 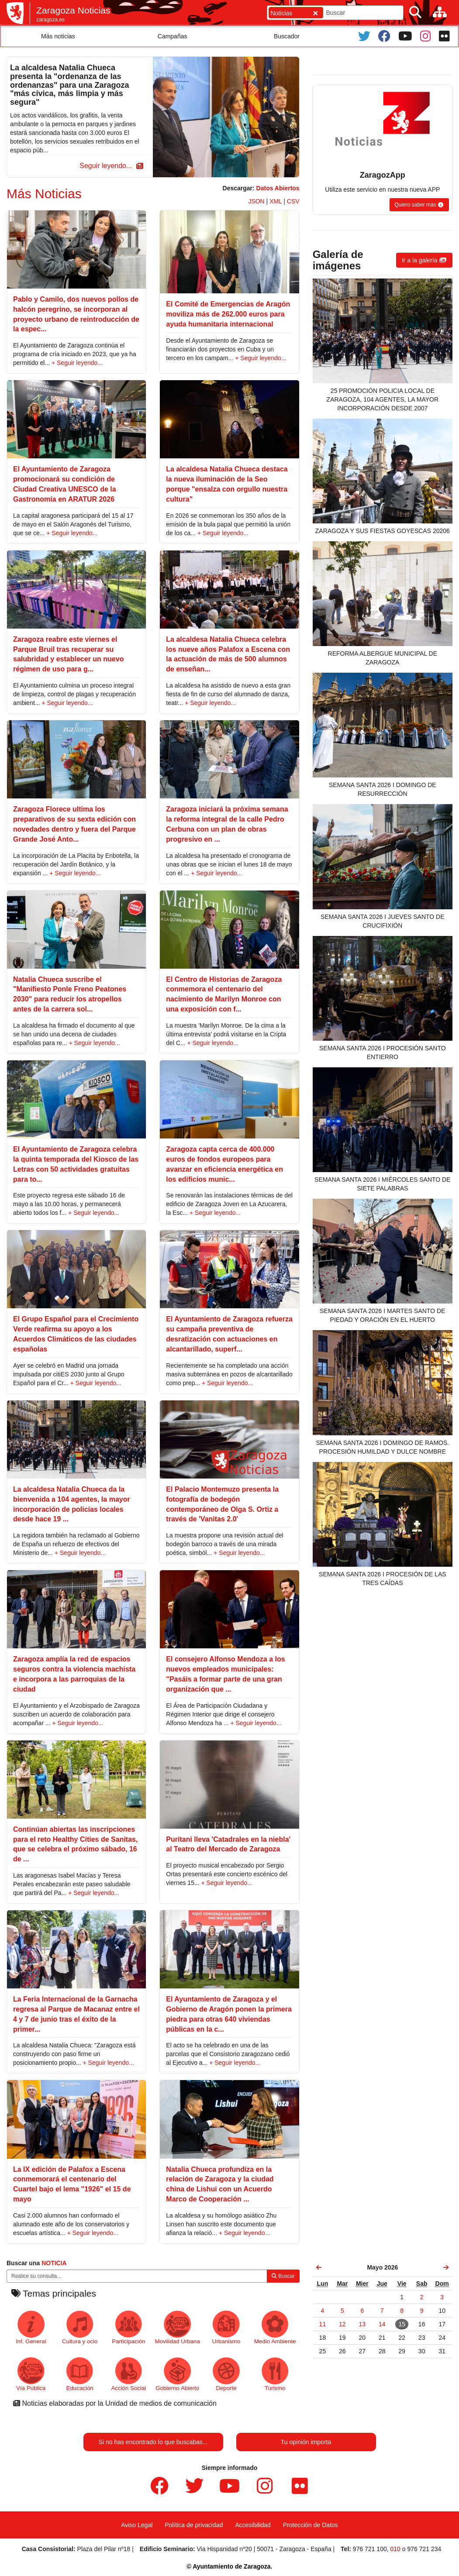 I want to click on CSV, so click(x=293, y=201).